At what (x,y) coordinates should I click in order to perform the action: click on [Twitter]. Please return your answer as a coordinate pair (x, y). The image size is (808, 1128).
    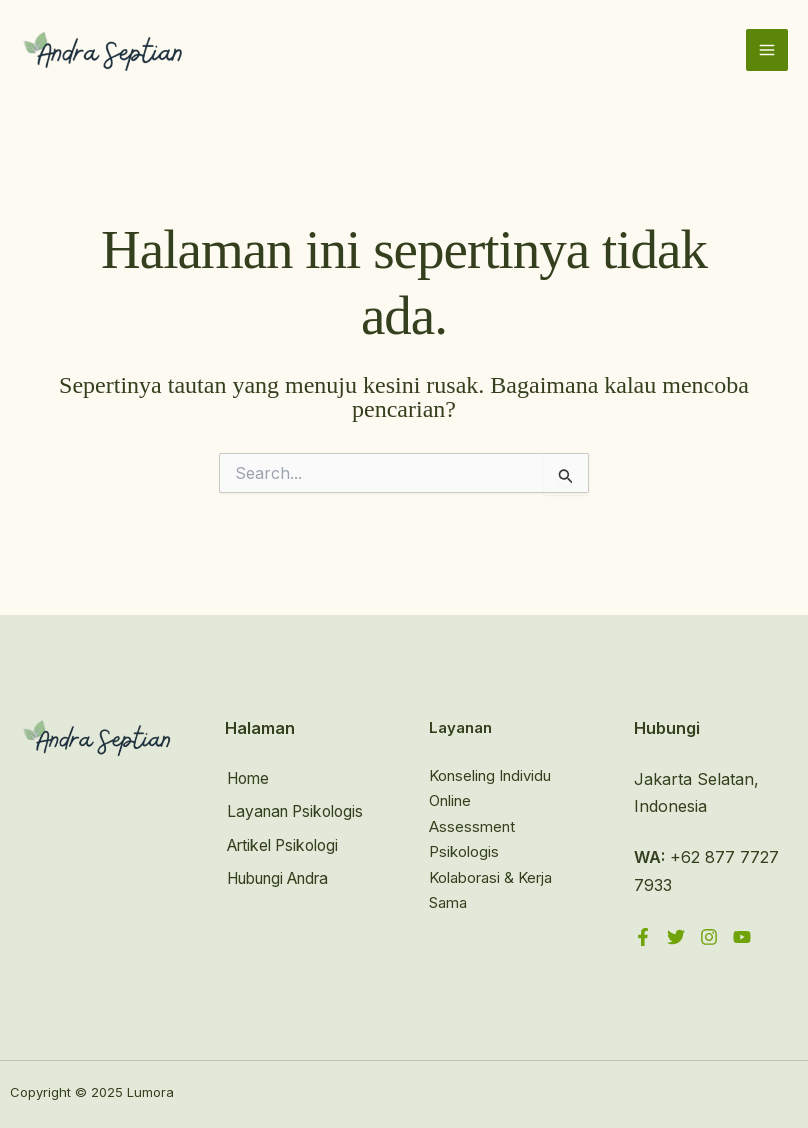
    Looking at the image, I should click on (676, 937).